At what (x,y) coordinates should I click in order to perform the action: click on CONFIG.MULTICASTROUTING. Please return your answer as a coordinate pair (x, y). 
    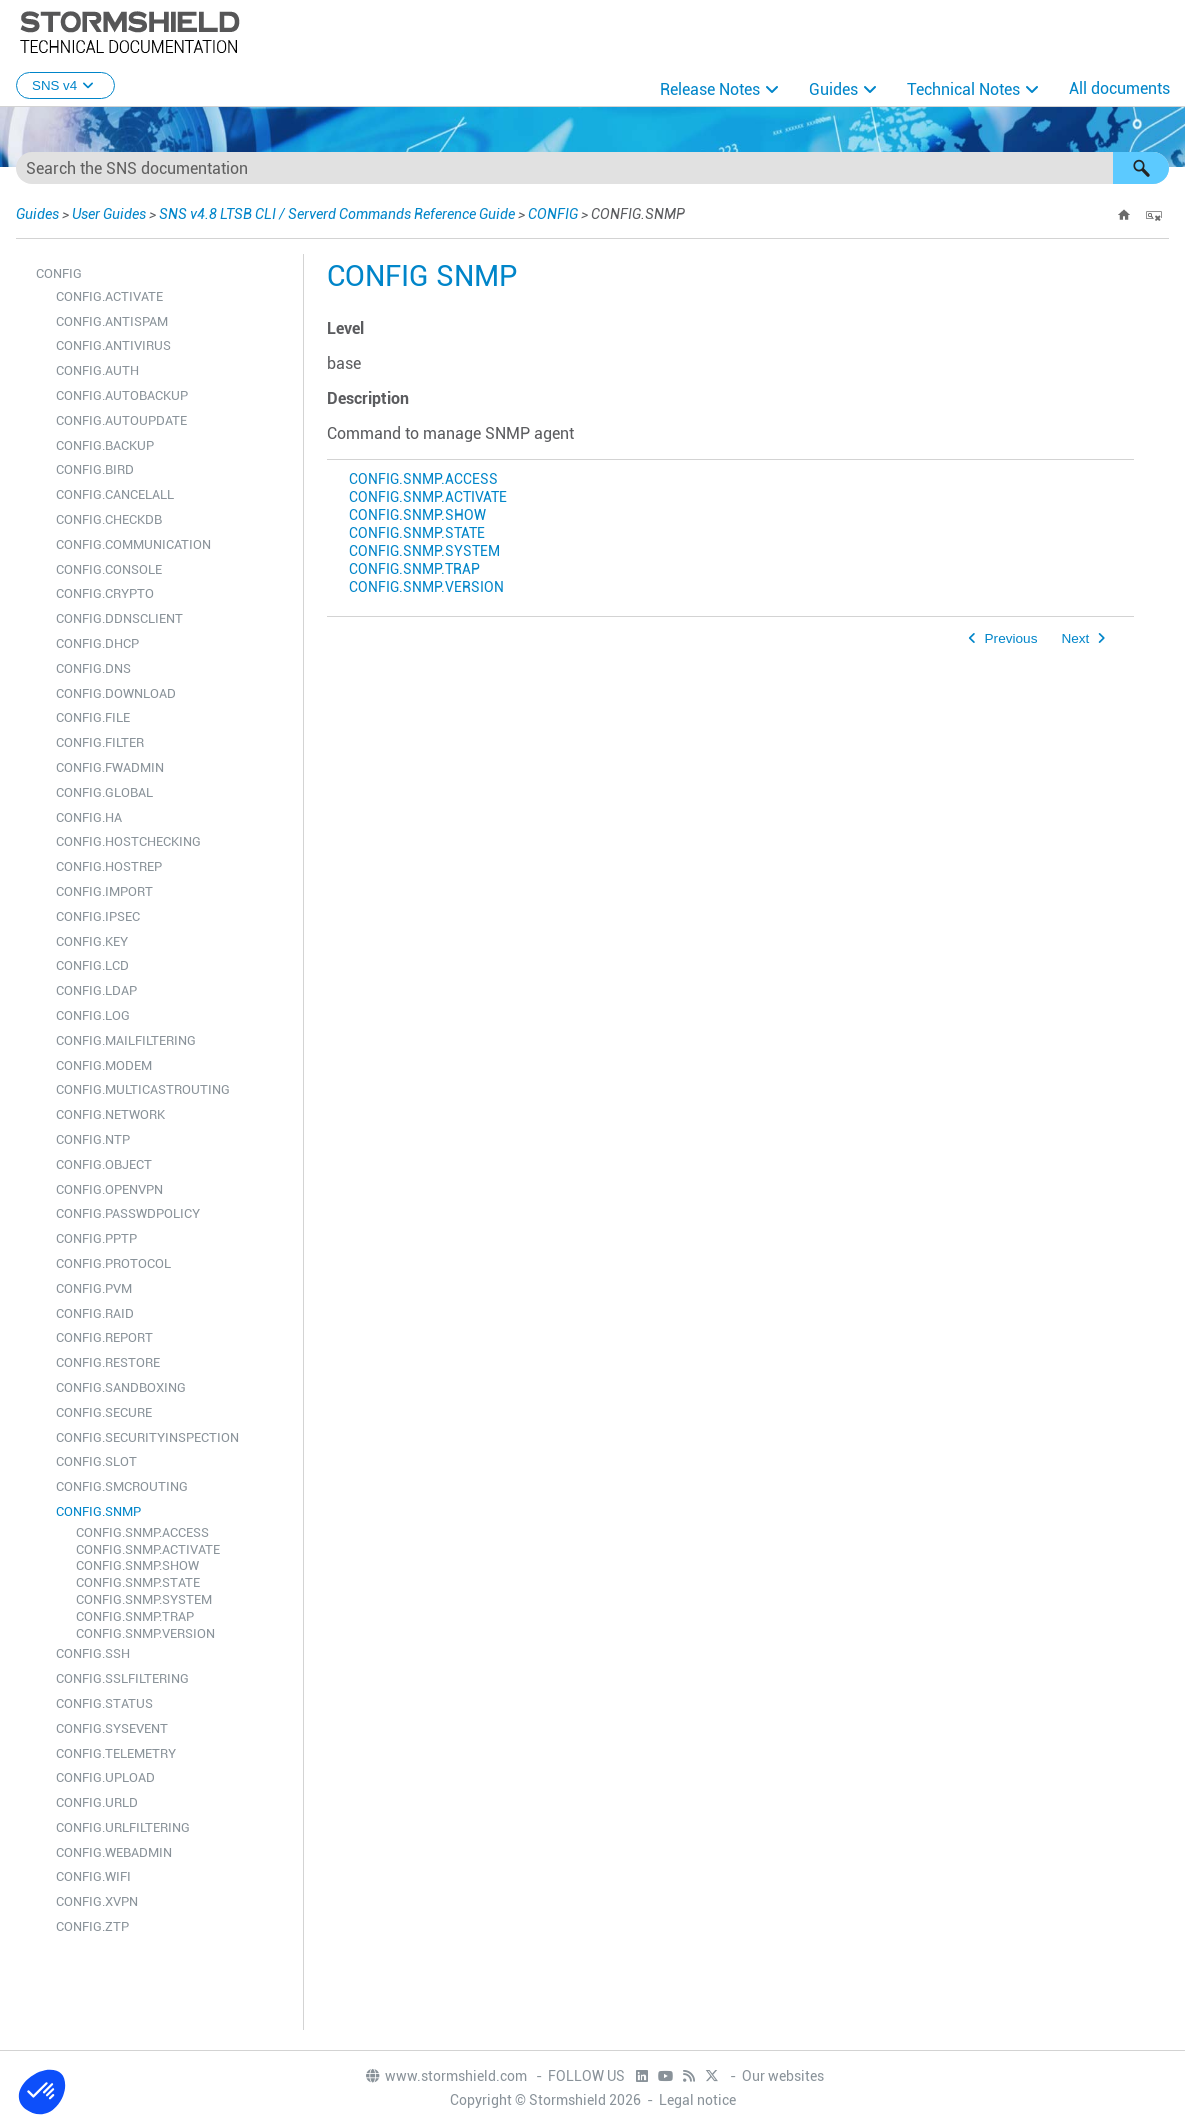
    Looking at the image, I should click on (143, 1089).